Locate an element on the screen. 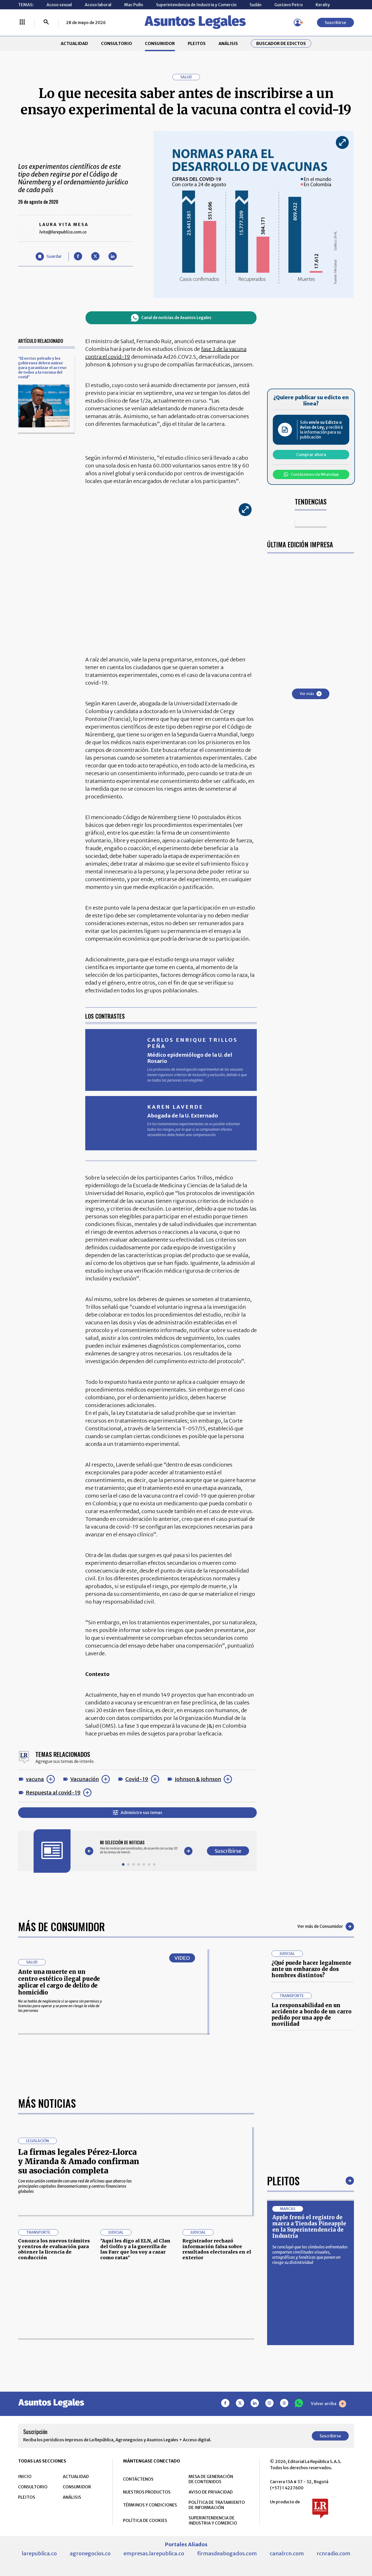  CONTÁCTENOS is located at coordinates (138, 2479).